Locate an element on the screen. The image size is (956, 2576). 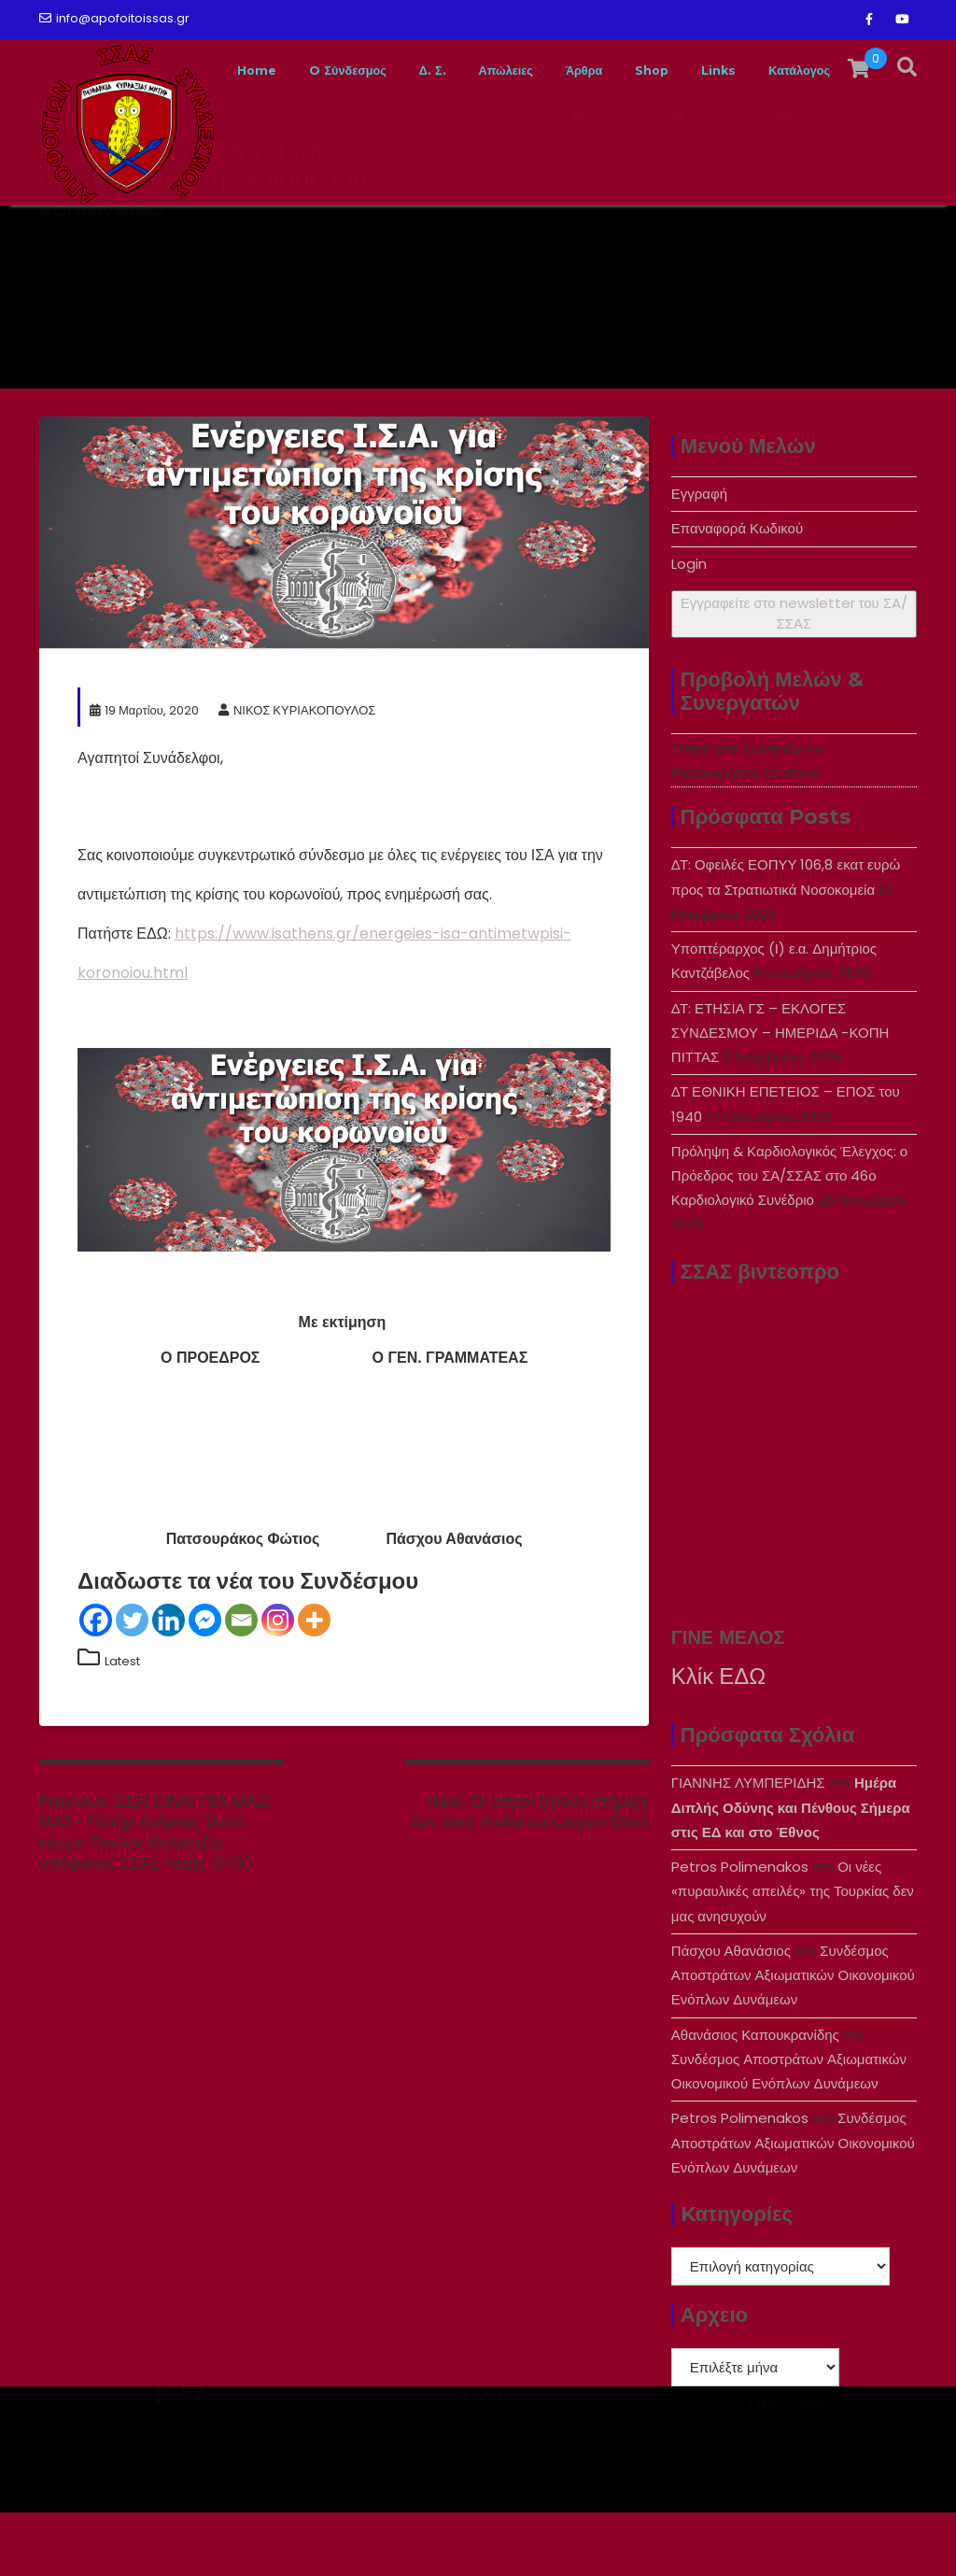
info@apofoitoissas.gr is located at coordinates (114, 18).